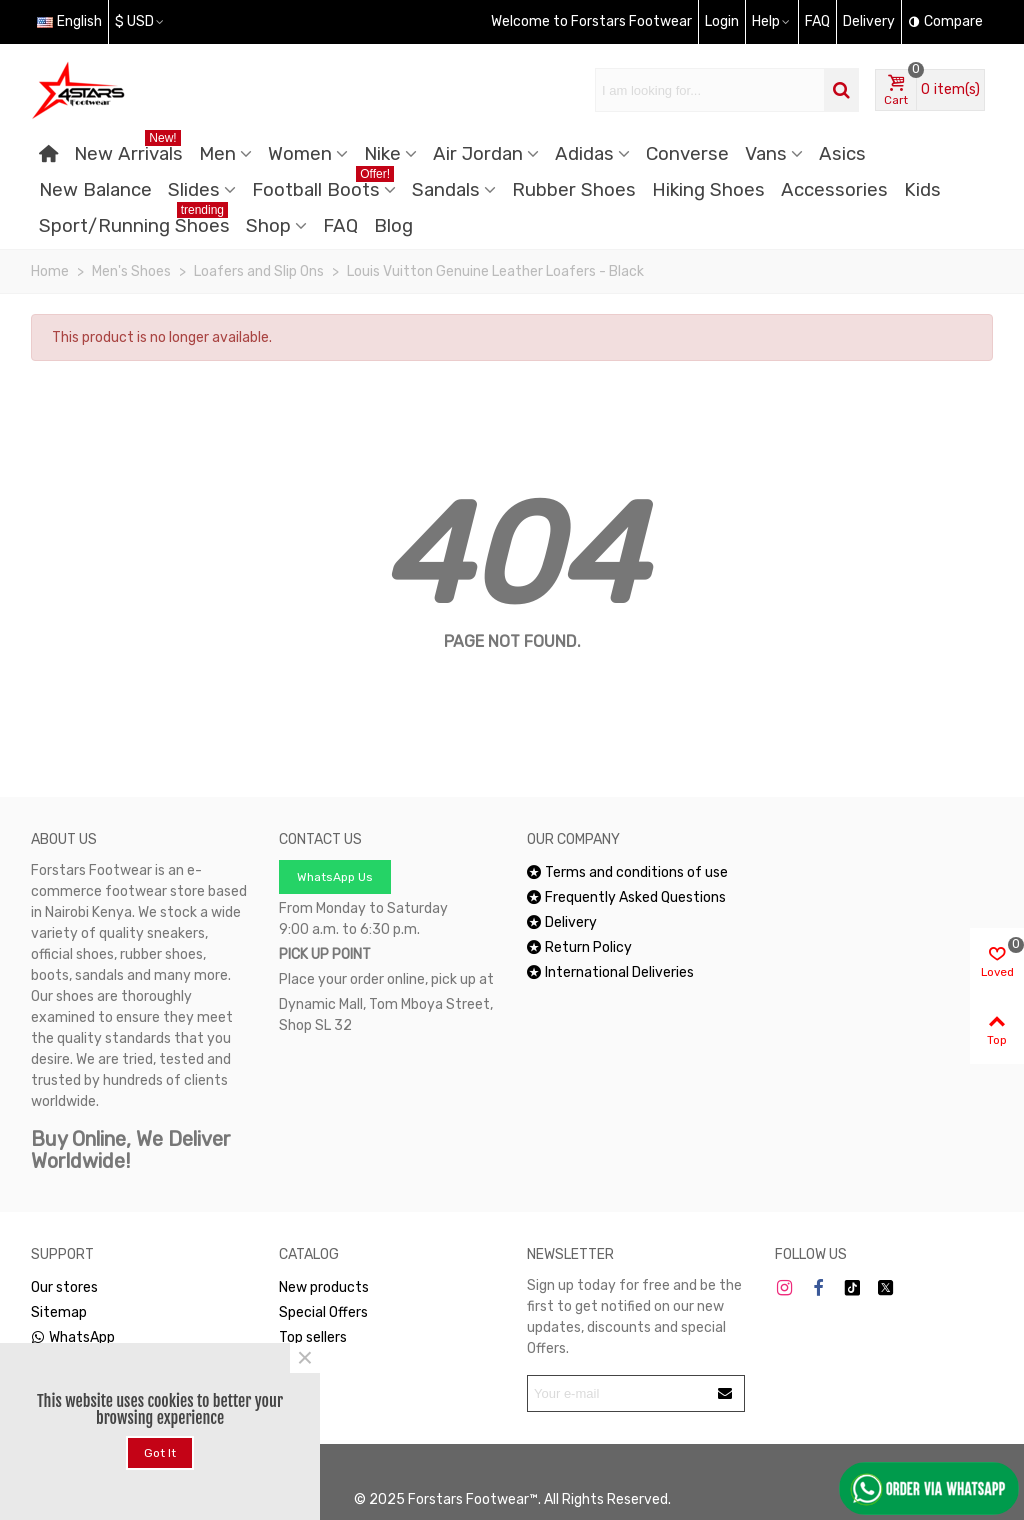 The width and height of the screenshot is (1024, 1520). What do you see at coordinates (134, 222) in the screenshot?
I see `Sport/Running Shoes` at bounding box center [134, 222].